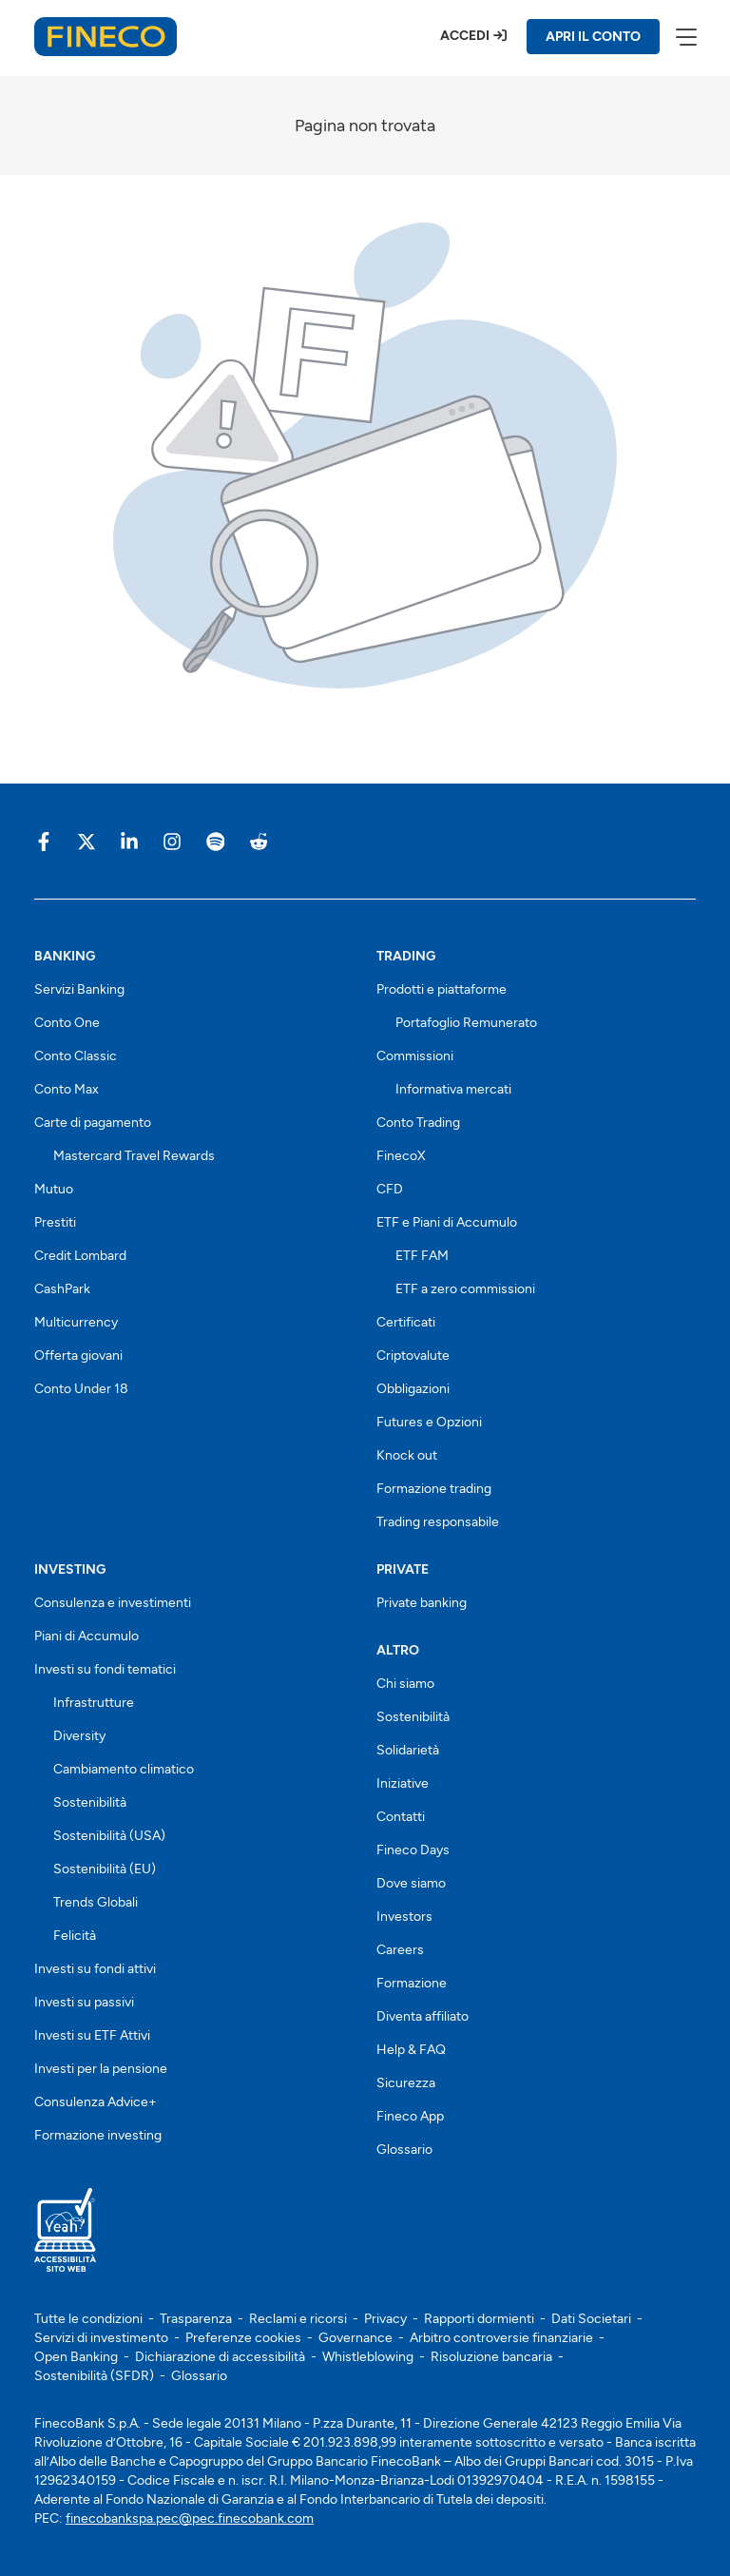 The image size is (730, 2576). Describe the element at coordinates (105, 1669) in the screenshot. I see `Investi su fondi tematici` at that location.